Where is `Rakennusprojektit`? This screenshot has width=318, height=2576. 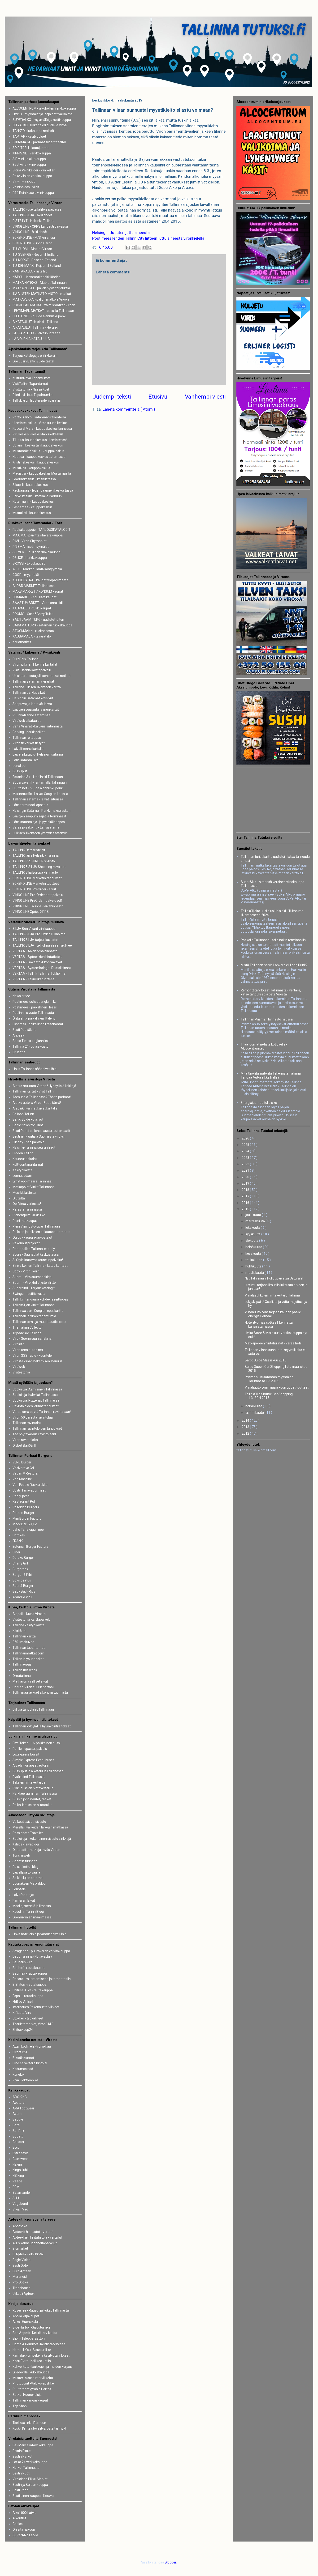 Rakennusprojektit is located at coordinates (26, 1243).